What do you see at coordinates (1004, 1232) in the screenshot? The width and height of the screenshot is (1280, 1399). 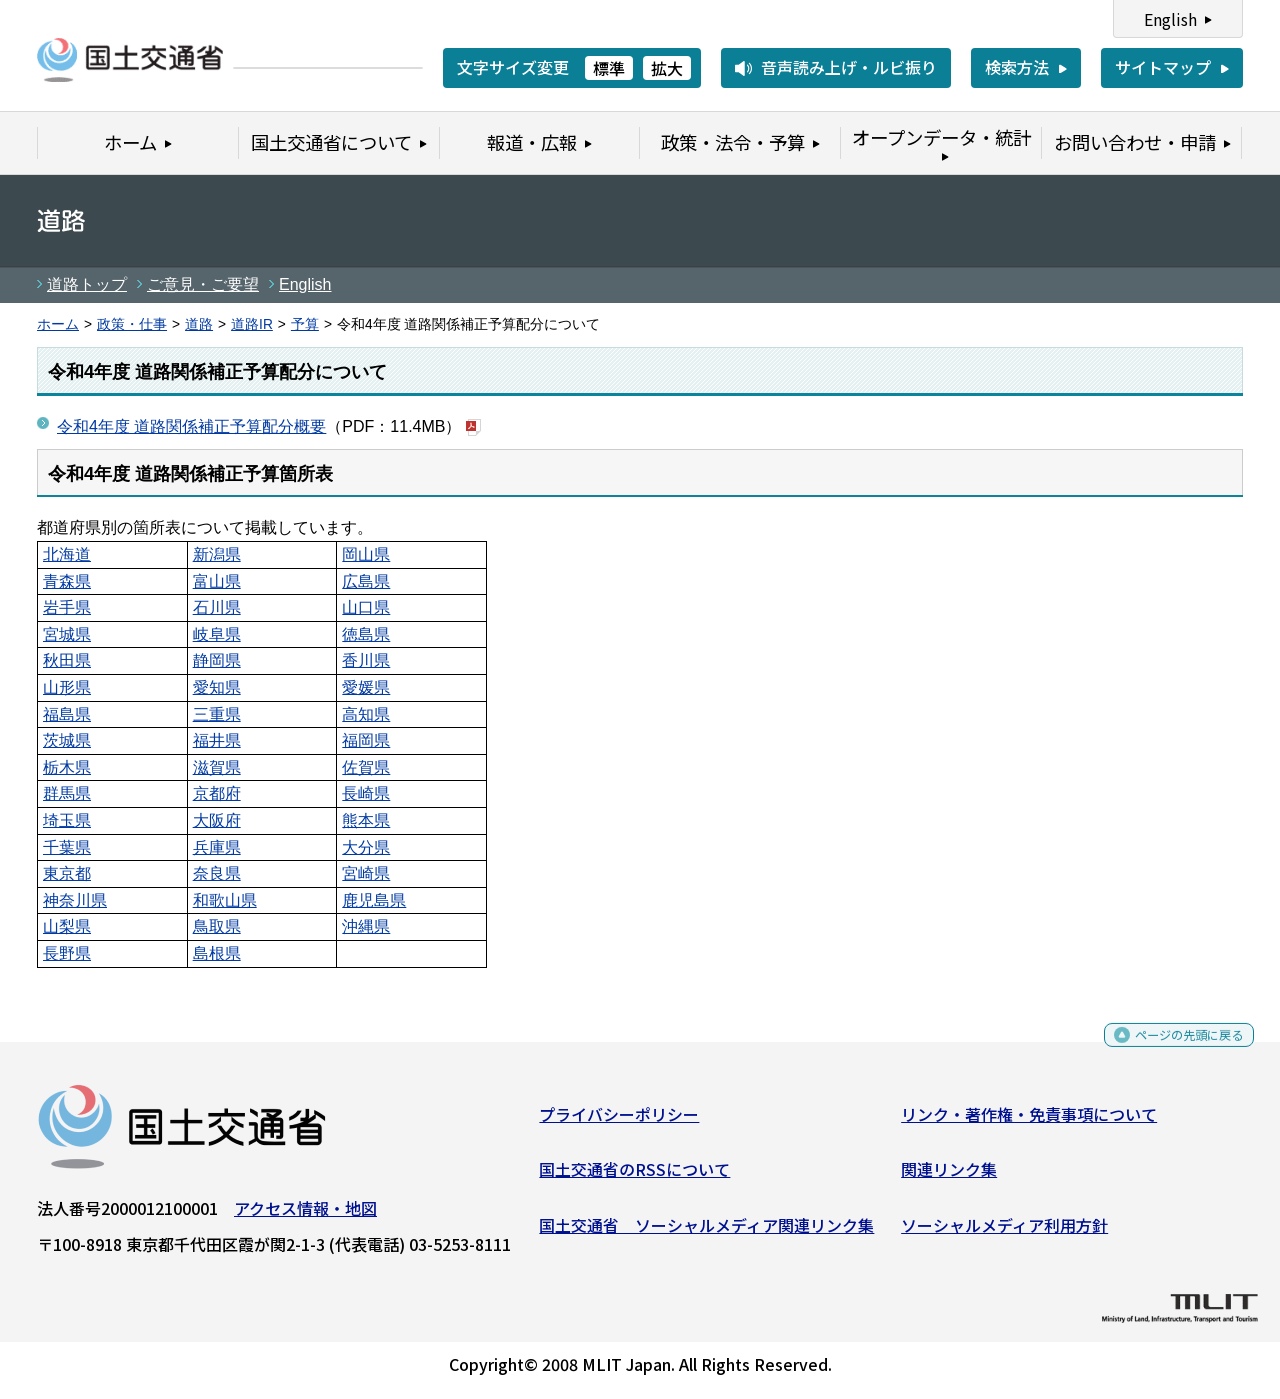 I see `ソーシャルメディア利用方針` at bounding box center [1004, 1232].